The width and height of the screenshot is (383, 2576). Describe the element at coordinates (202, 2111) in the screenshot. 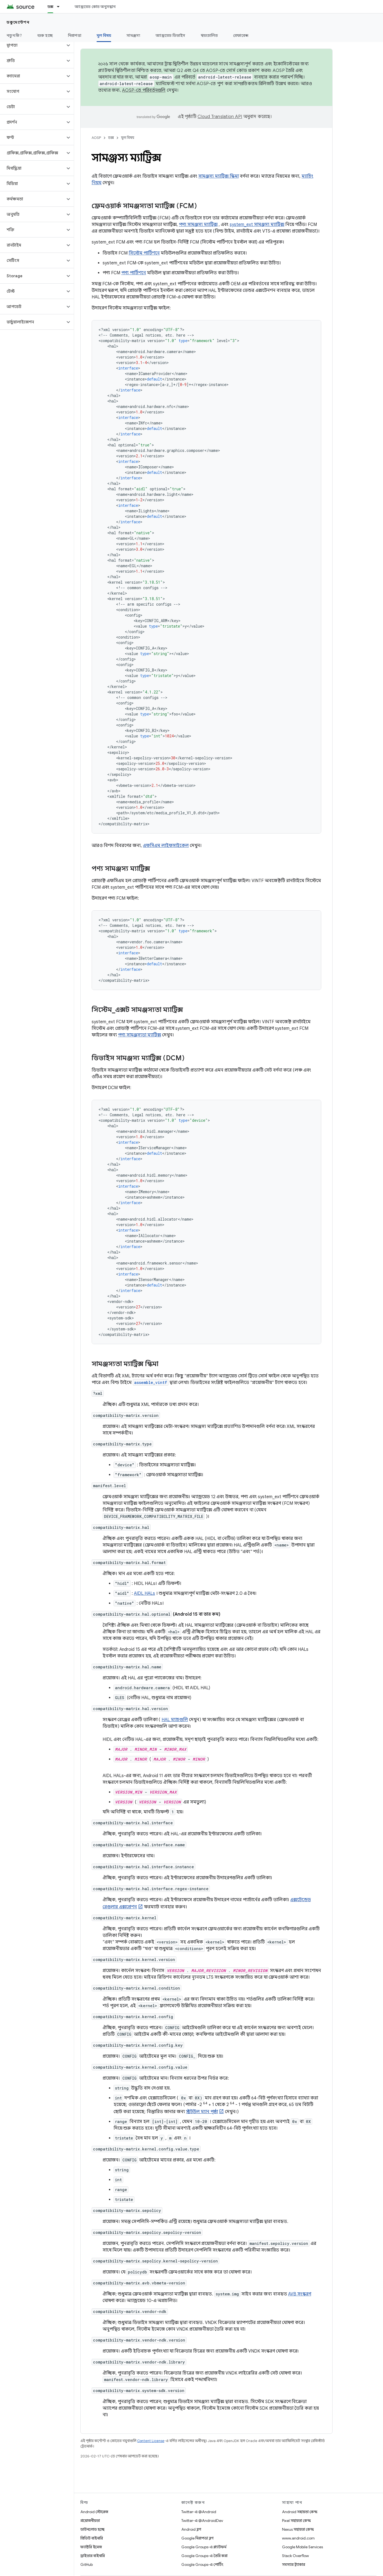

I see `স্ট্রটউল ম্যান পৃষ্ঠা` at that location.